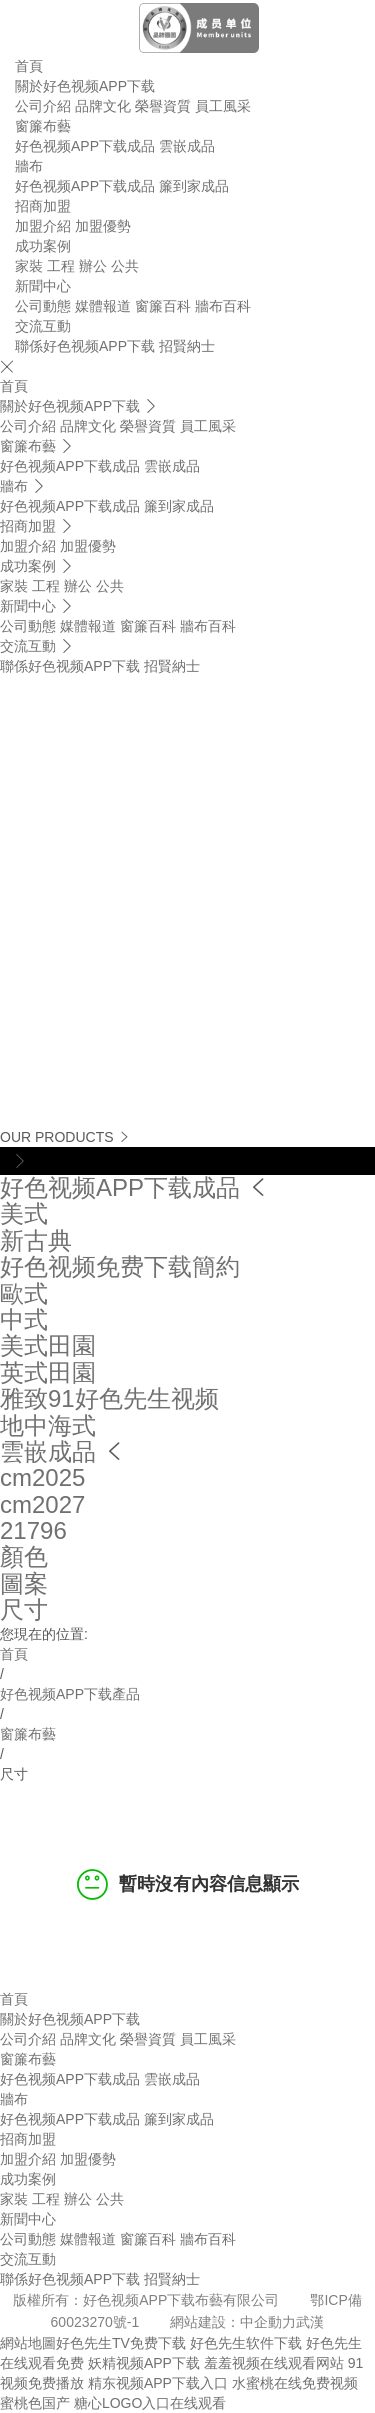 This screenshot has height=2413, width=375. What do you see at coordinates (121, 2343) in the screenshot?
I see `好色先生TV免费下载` at bounding box center [121, 2343].